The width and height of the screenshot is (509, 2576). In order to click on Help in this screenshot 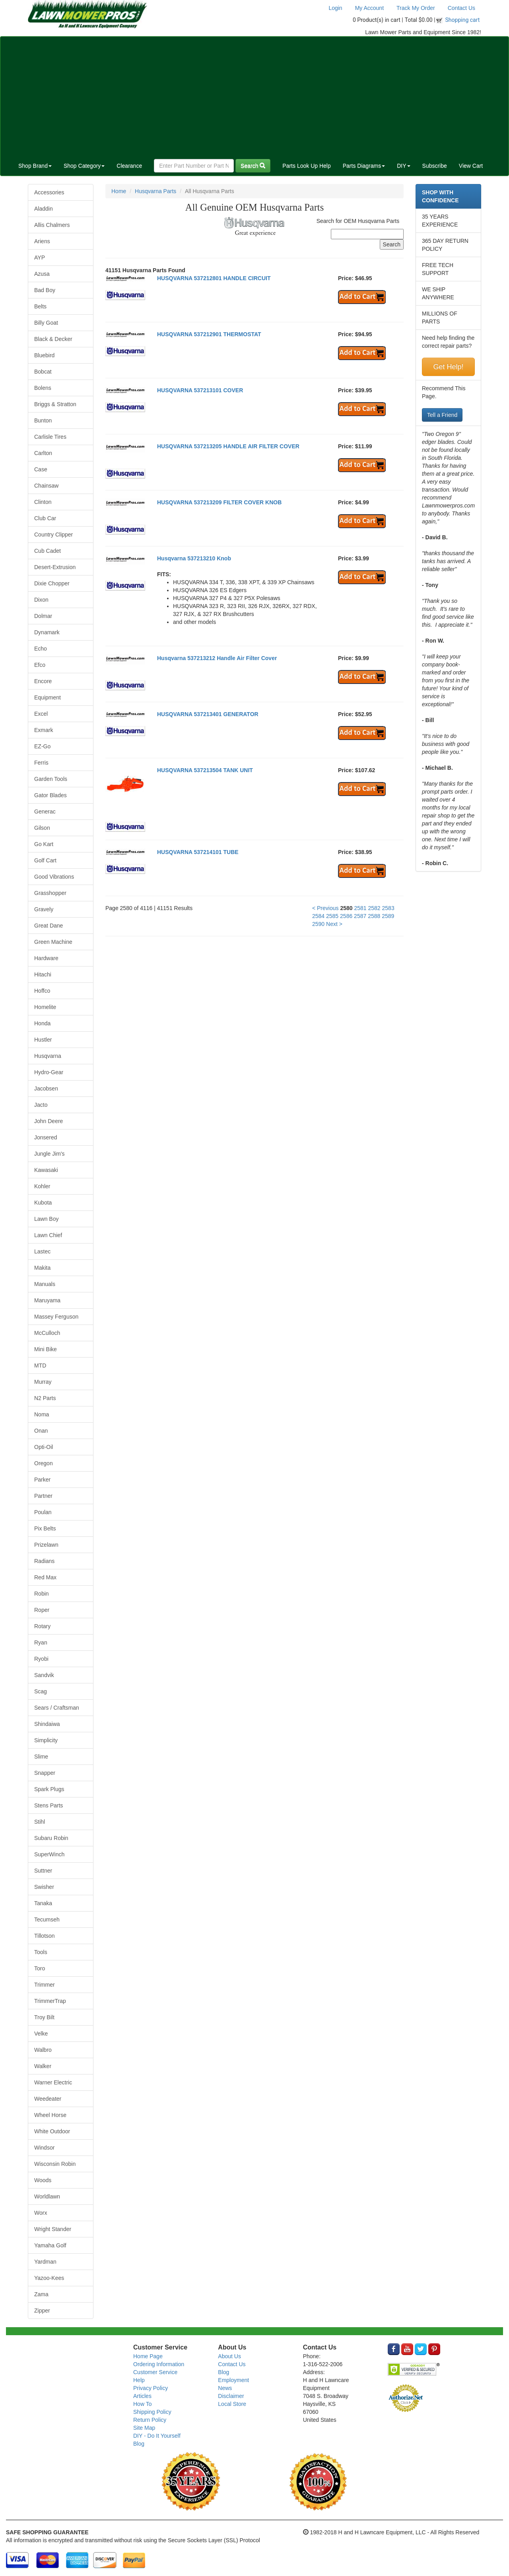, I will do `click(139, 2380)`.